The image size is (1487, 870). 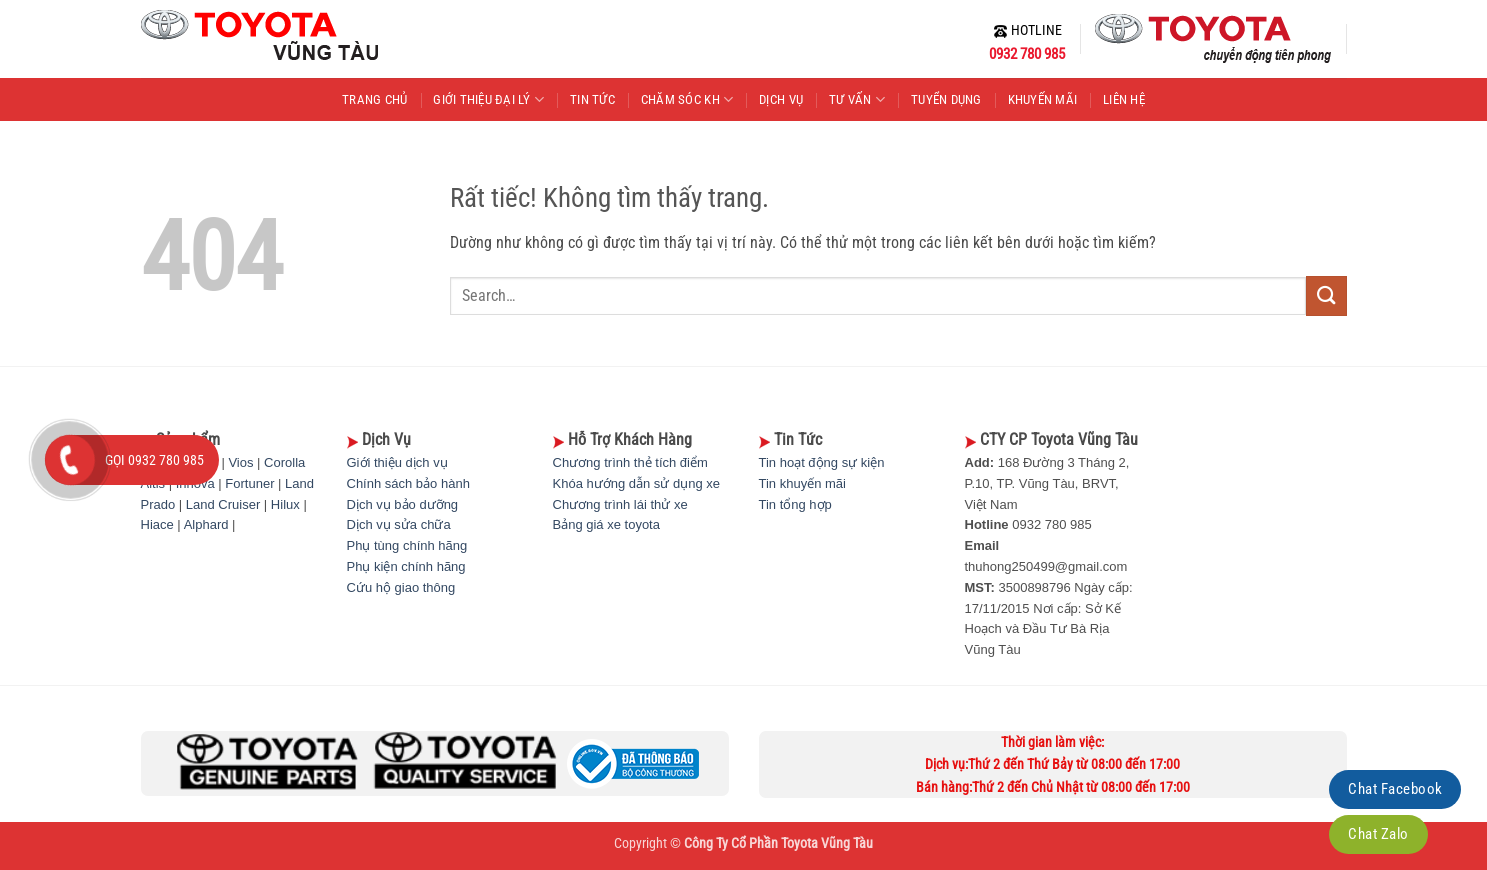 I want to click on Hilux, so click(x=285, y=504).